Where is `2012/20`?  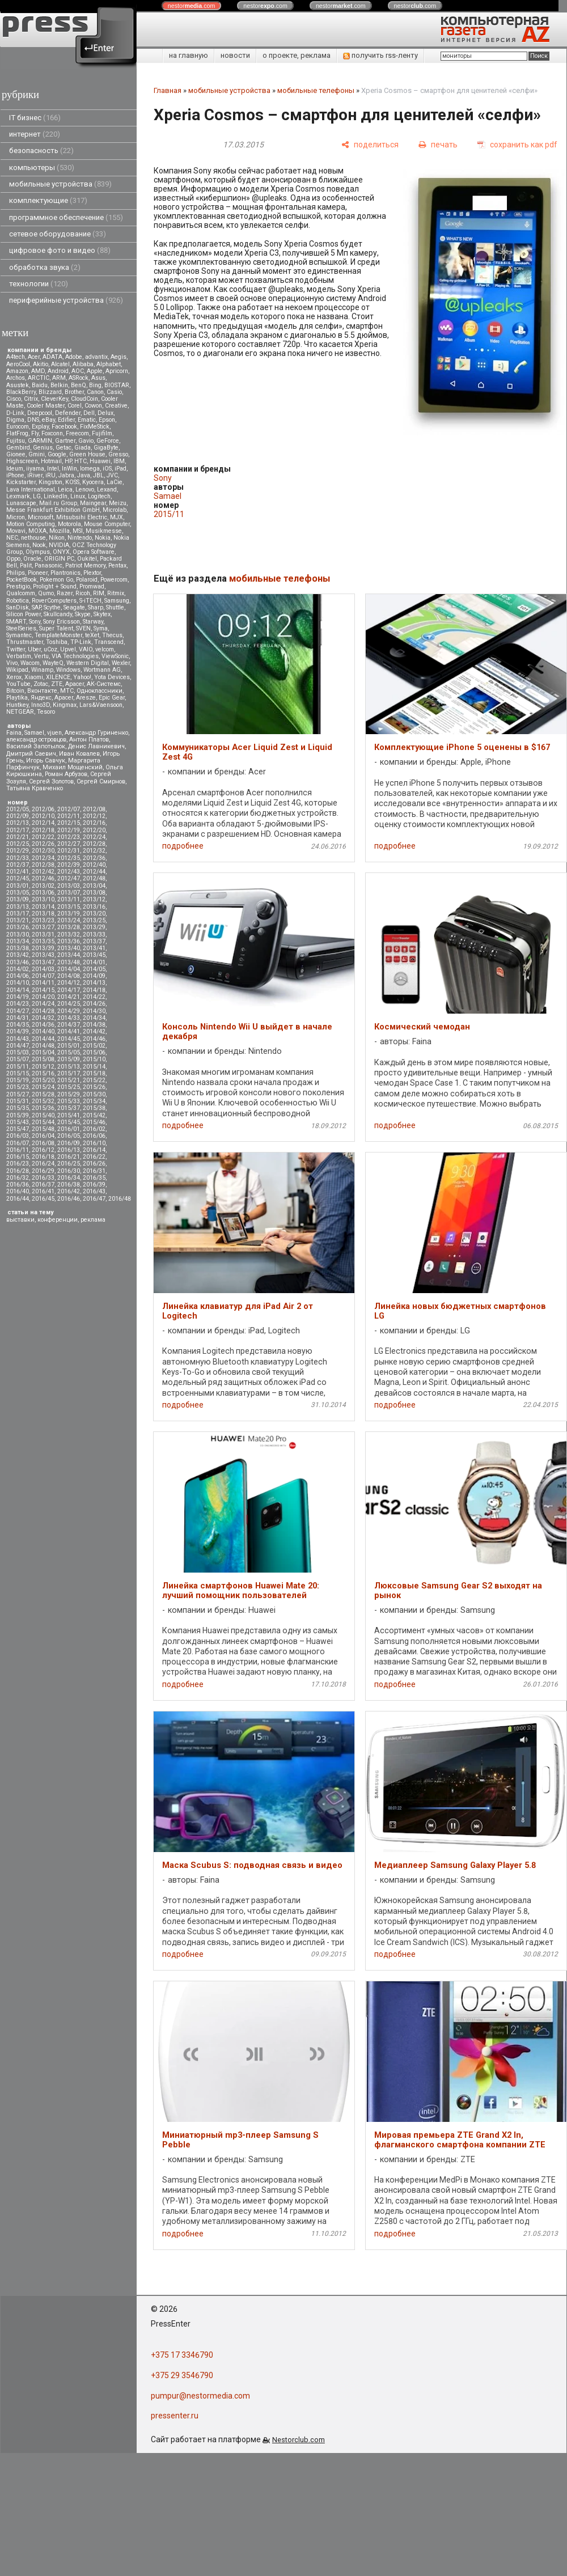
2012/20 is located at coordinates (94, 830).